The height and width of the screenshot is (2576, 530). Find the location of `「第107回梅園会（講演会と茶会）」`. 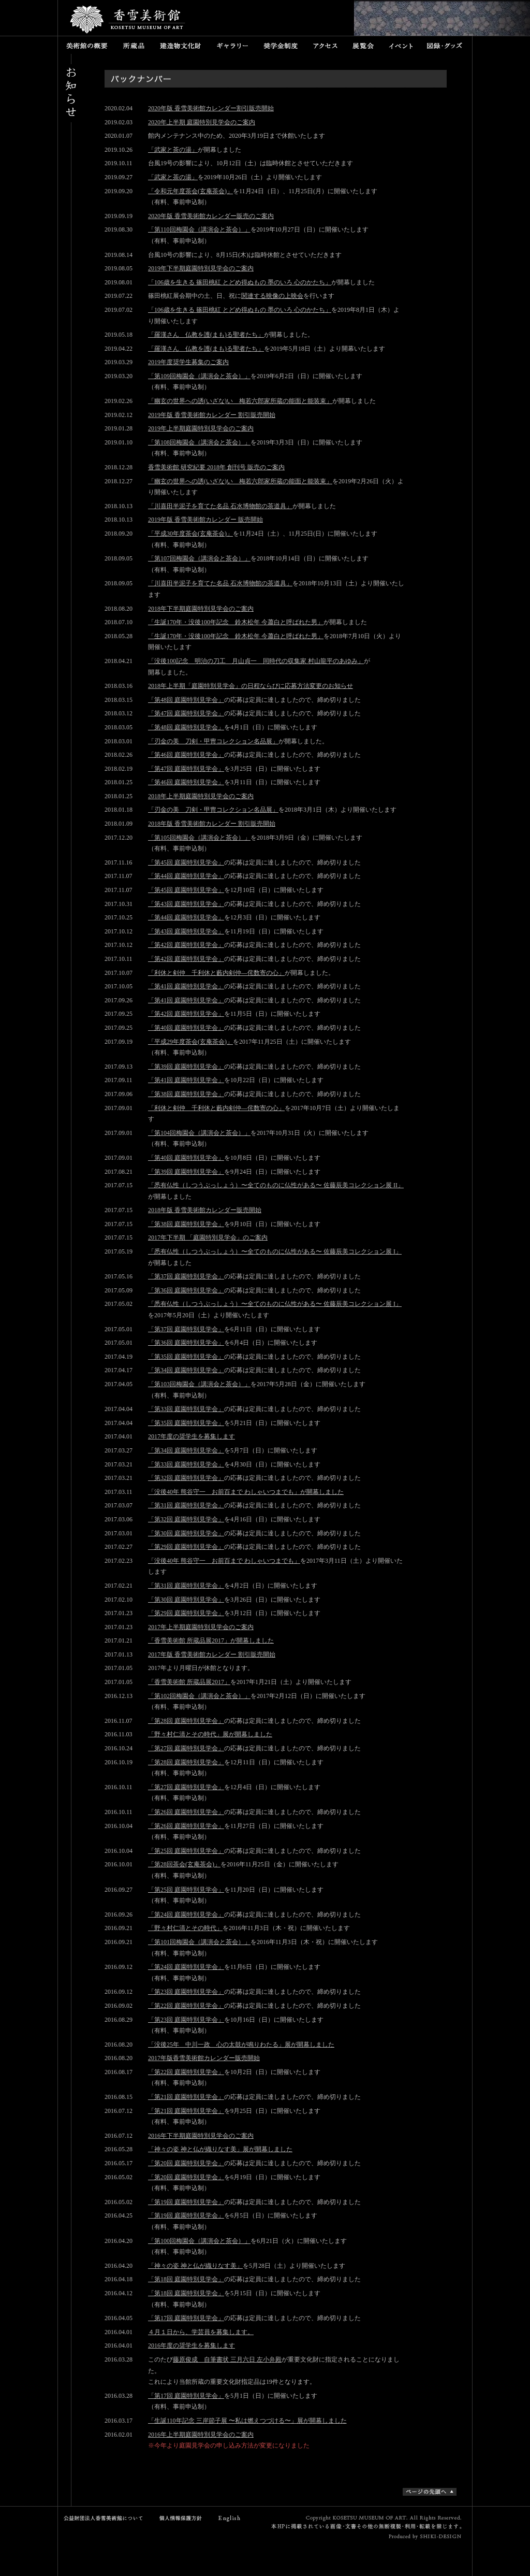

「第107回梅園会（講演会と茶会）」 is located at coordinates (199, 558).